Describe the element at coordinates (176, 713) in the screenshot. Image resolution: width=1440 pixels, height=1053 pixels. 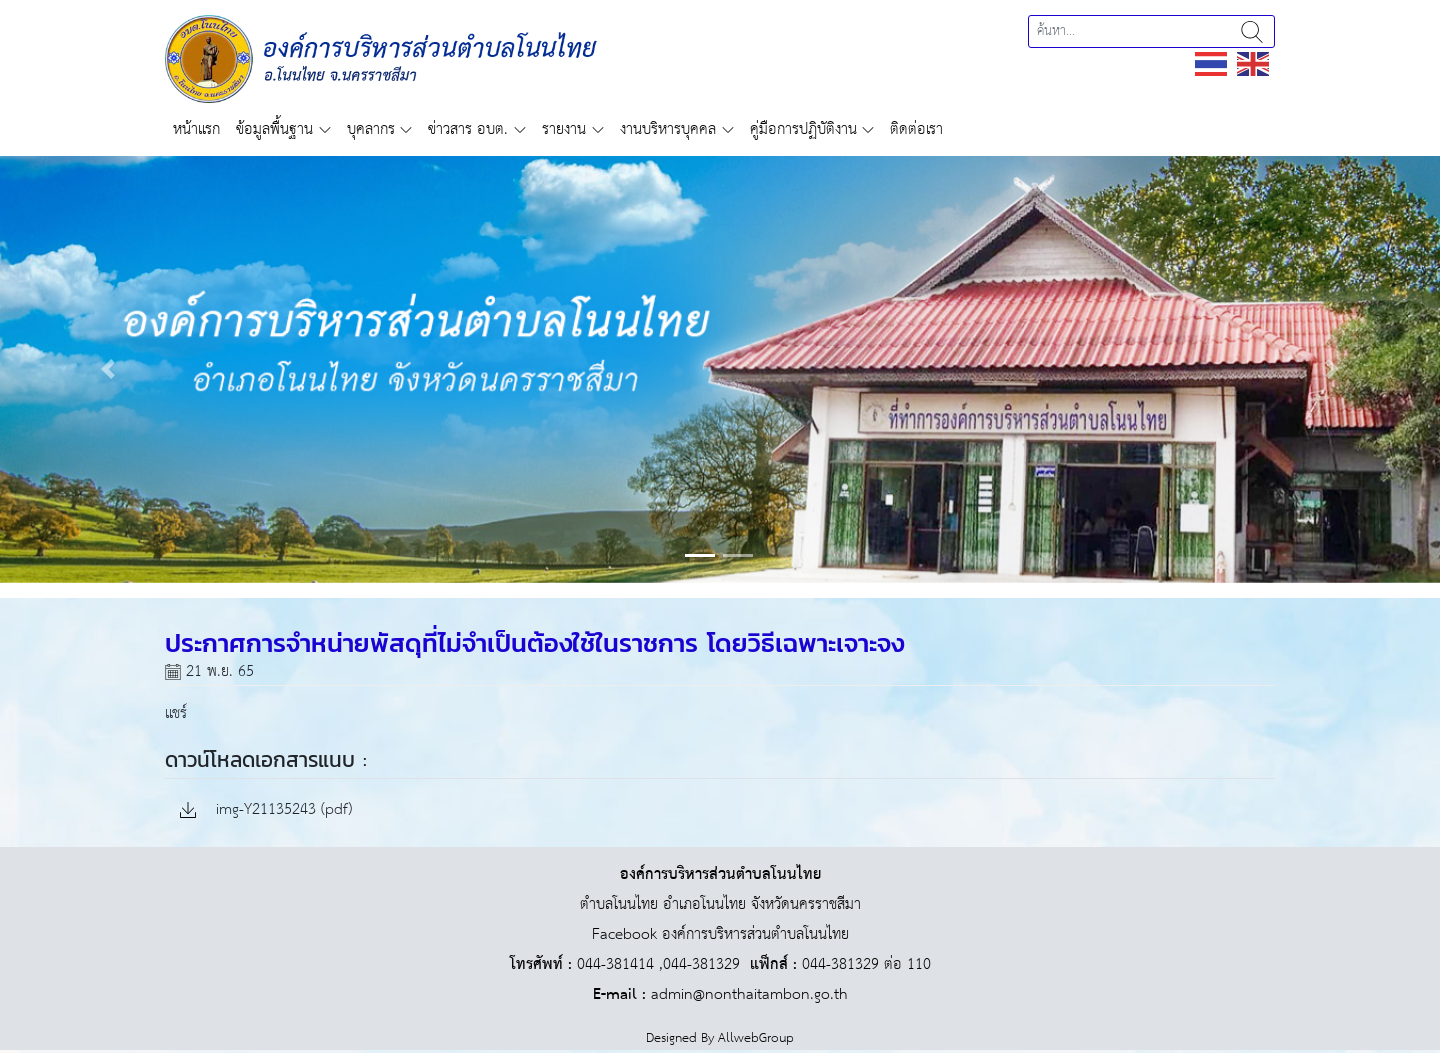
I see `แชร์` at that location.